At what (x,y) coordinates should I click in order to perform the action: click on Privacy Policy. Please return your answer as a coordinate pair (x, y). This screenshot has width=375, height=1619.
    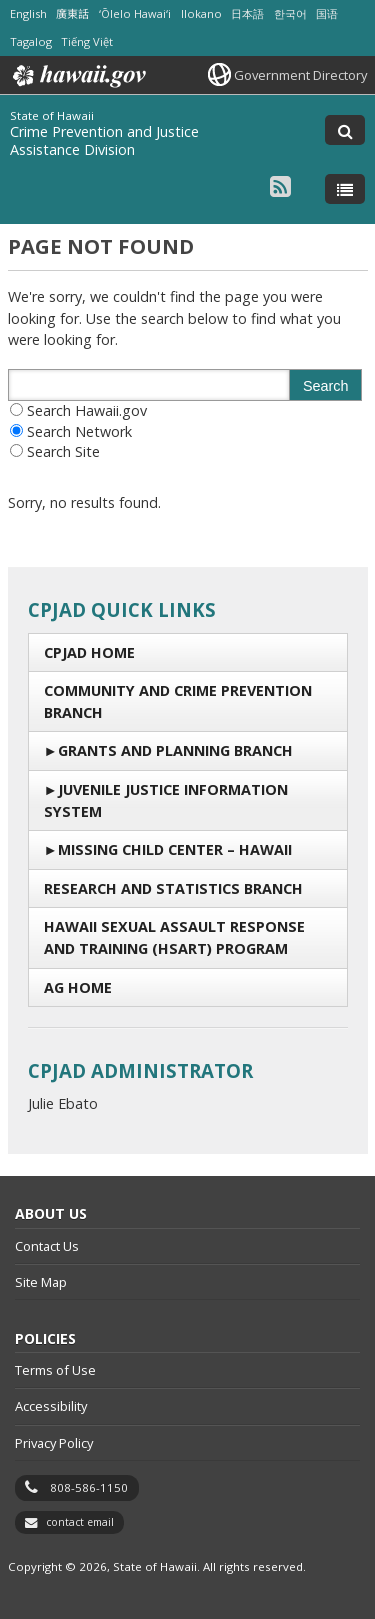
    Looking at the image, I should click on (54, 1443).